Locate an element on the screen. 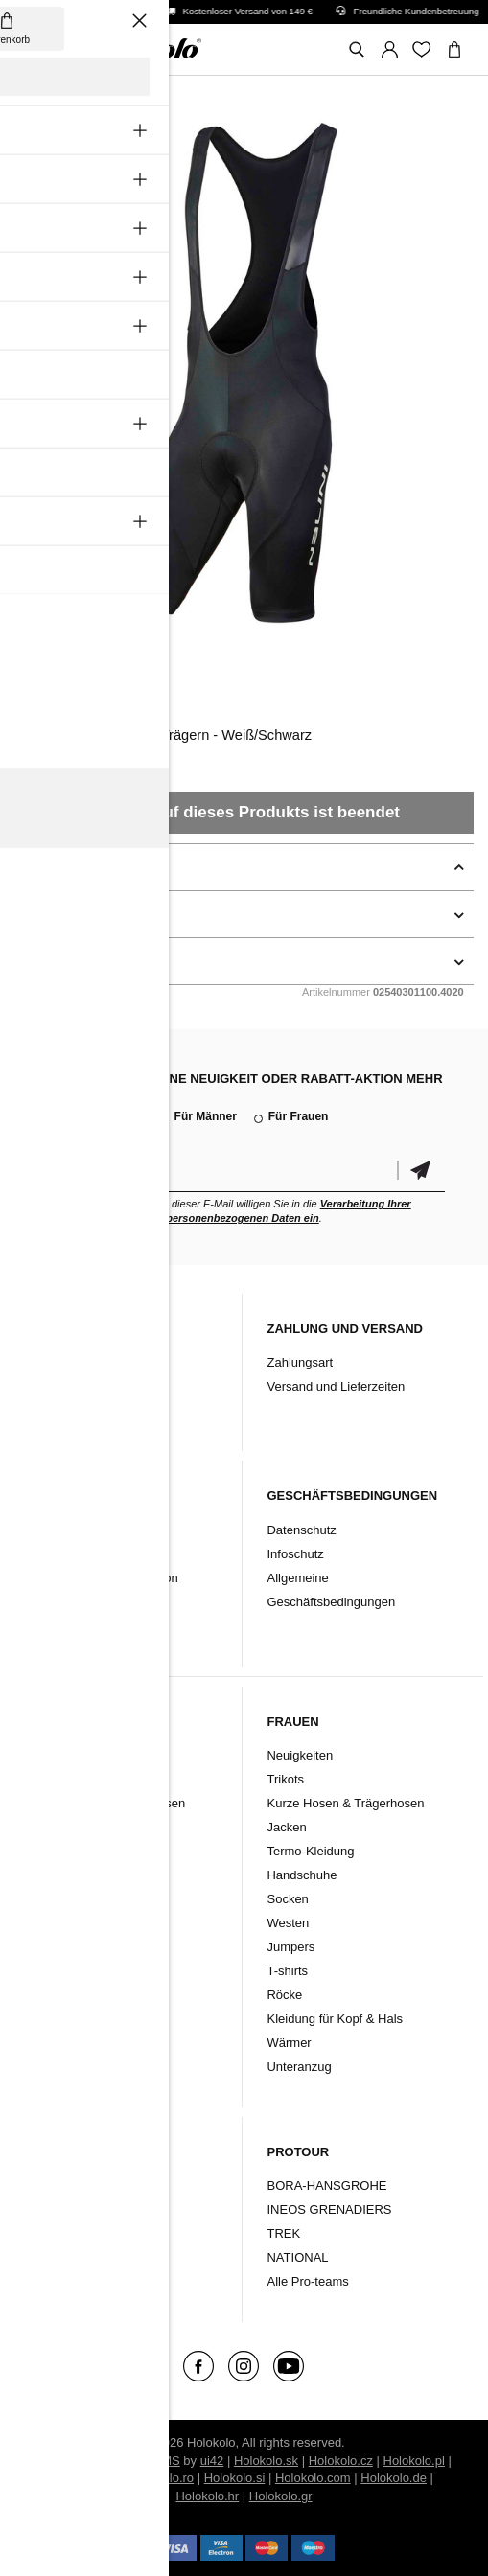  Bestätigen is located at coordinates (421, 1170).